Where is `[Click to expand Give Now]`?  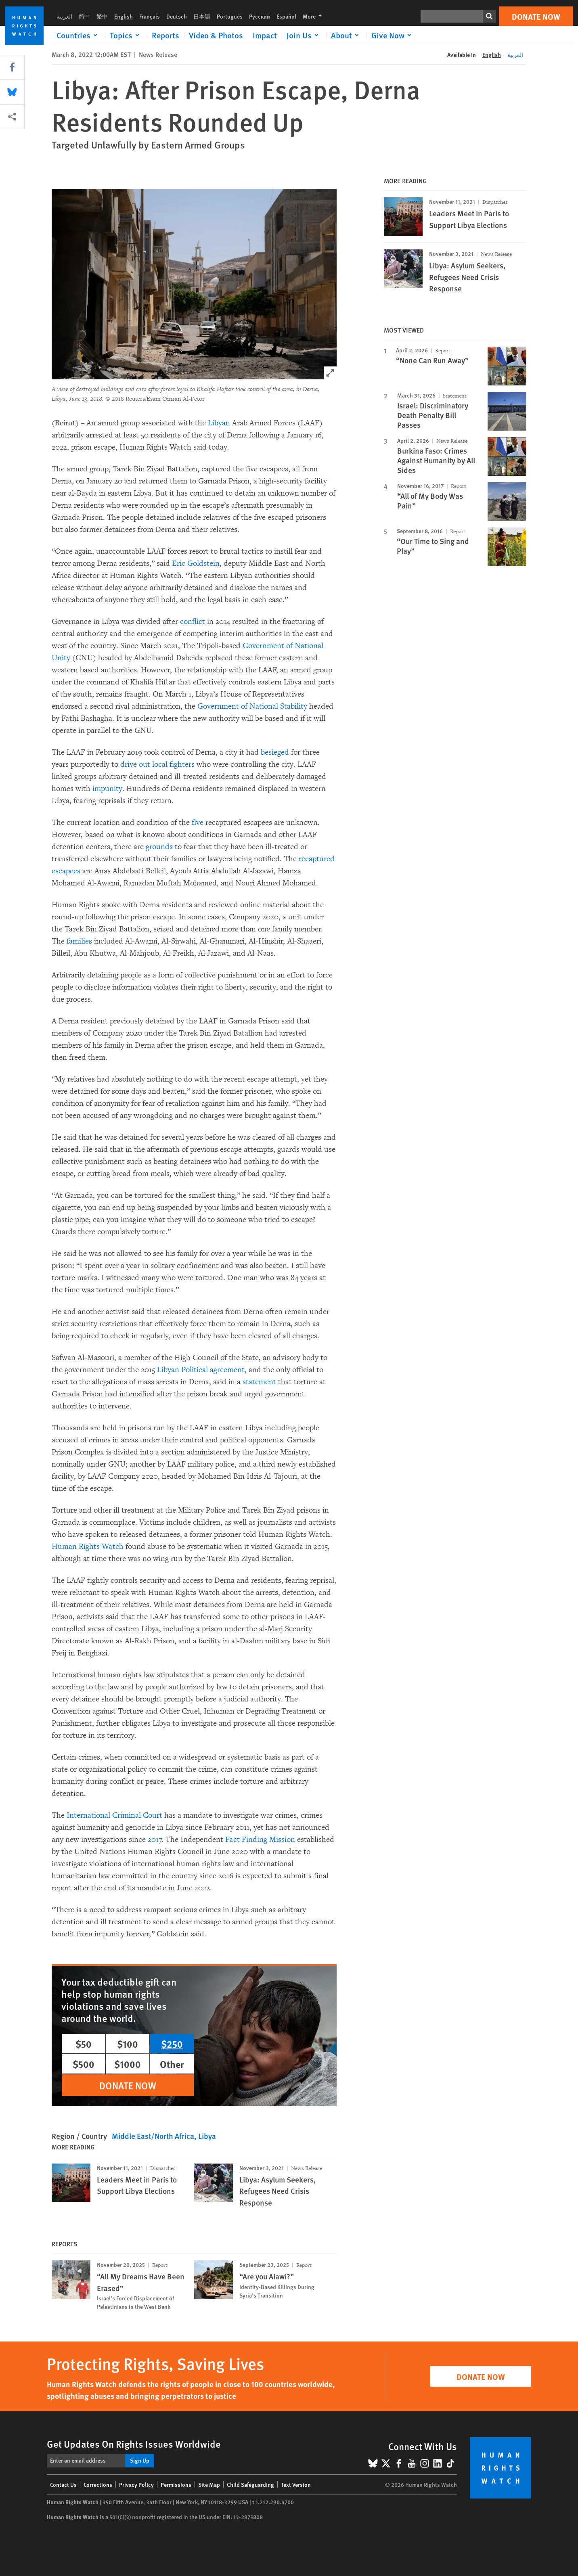
[Click to expand Give Now] is located at coordinates (392, 35).